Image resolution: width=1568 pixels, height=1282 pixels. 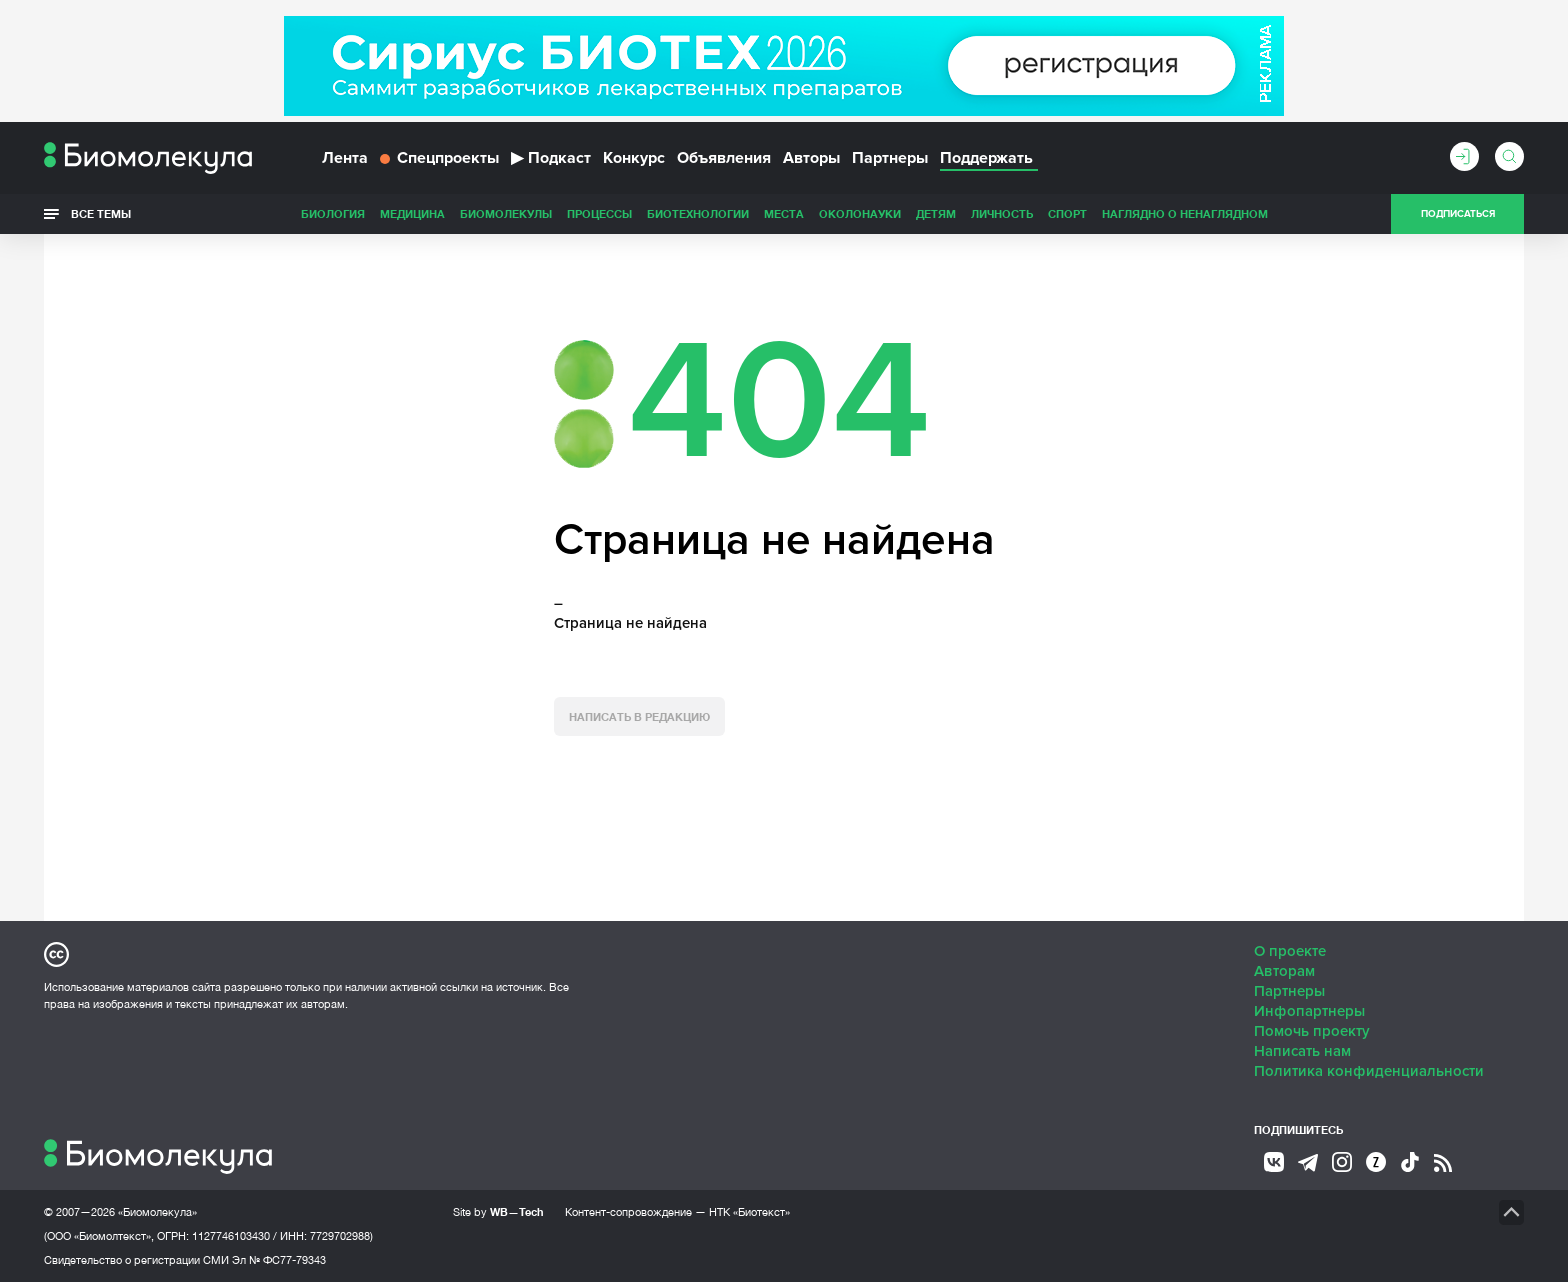 I want to click on Лента, so click(x=345, y=158).